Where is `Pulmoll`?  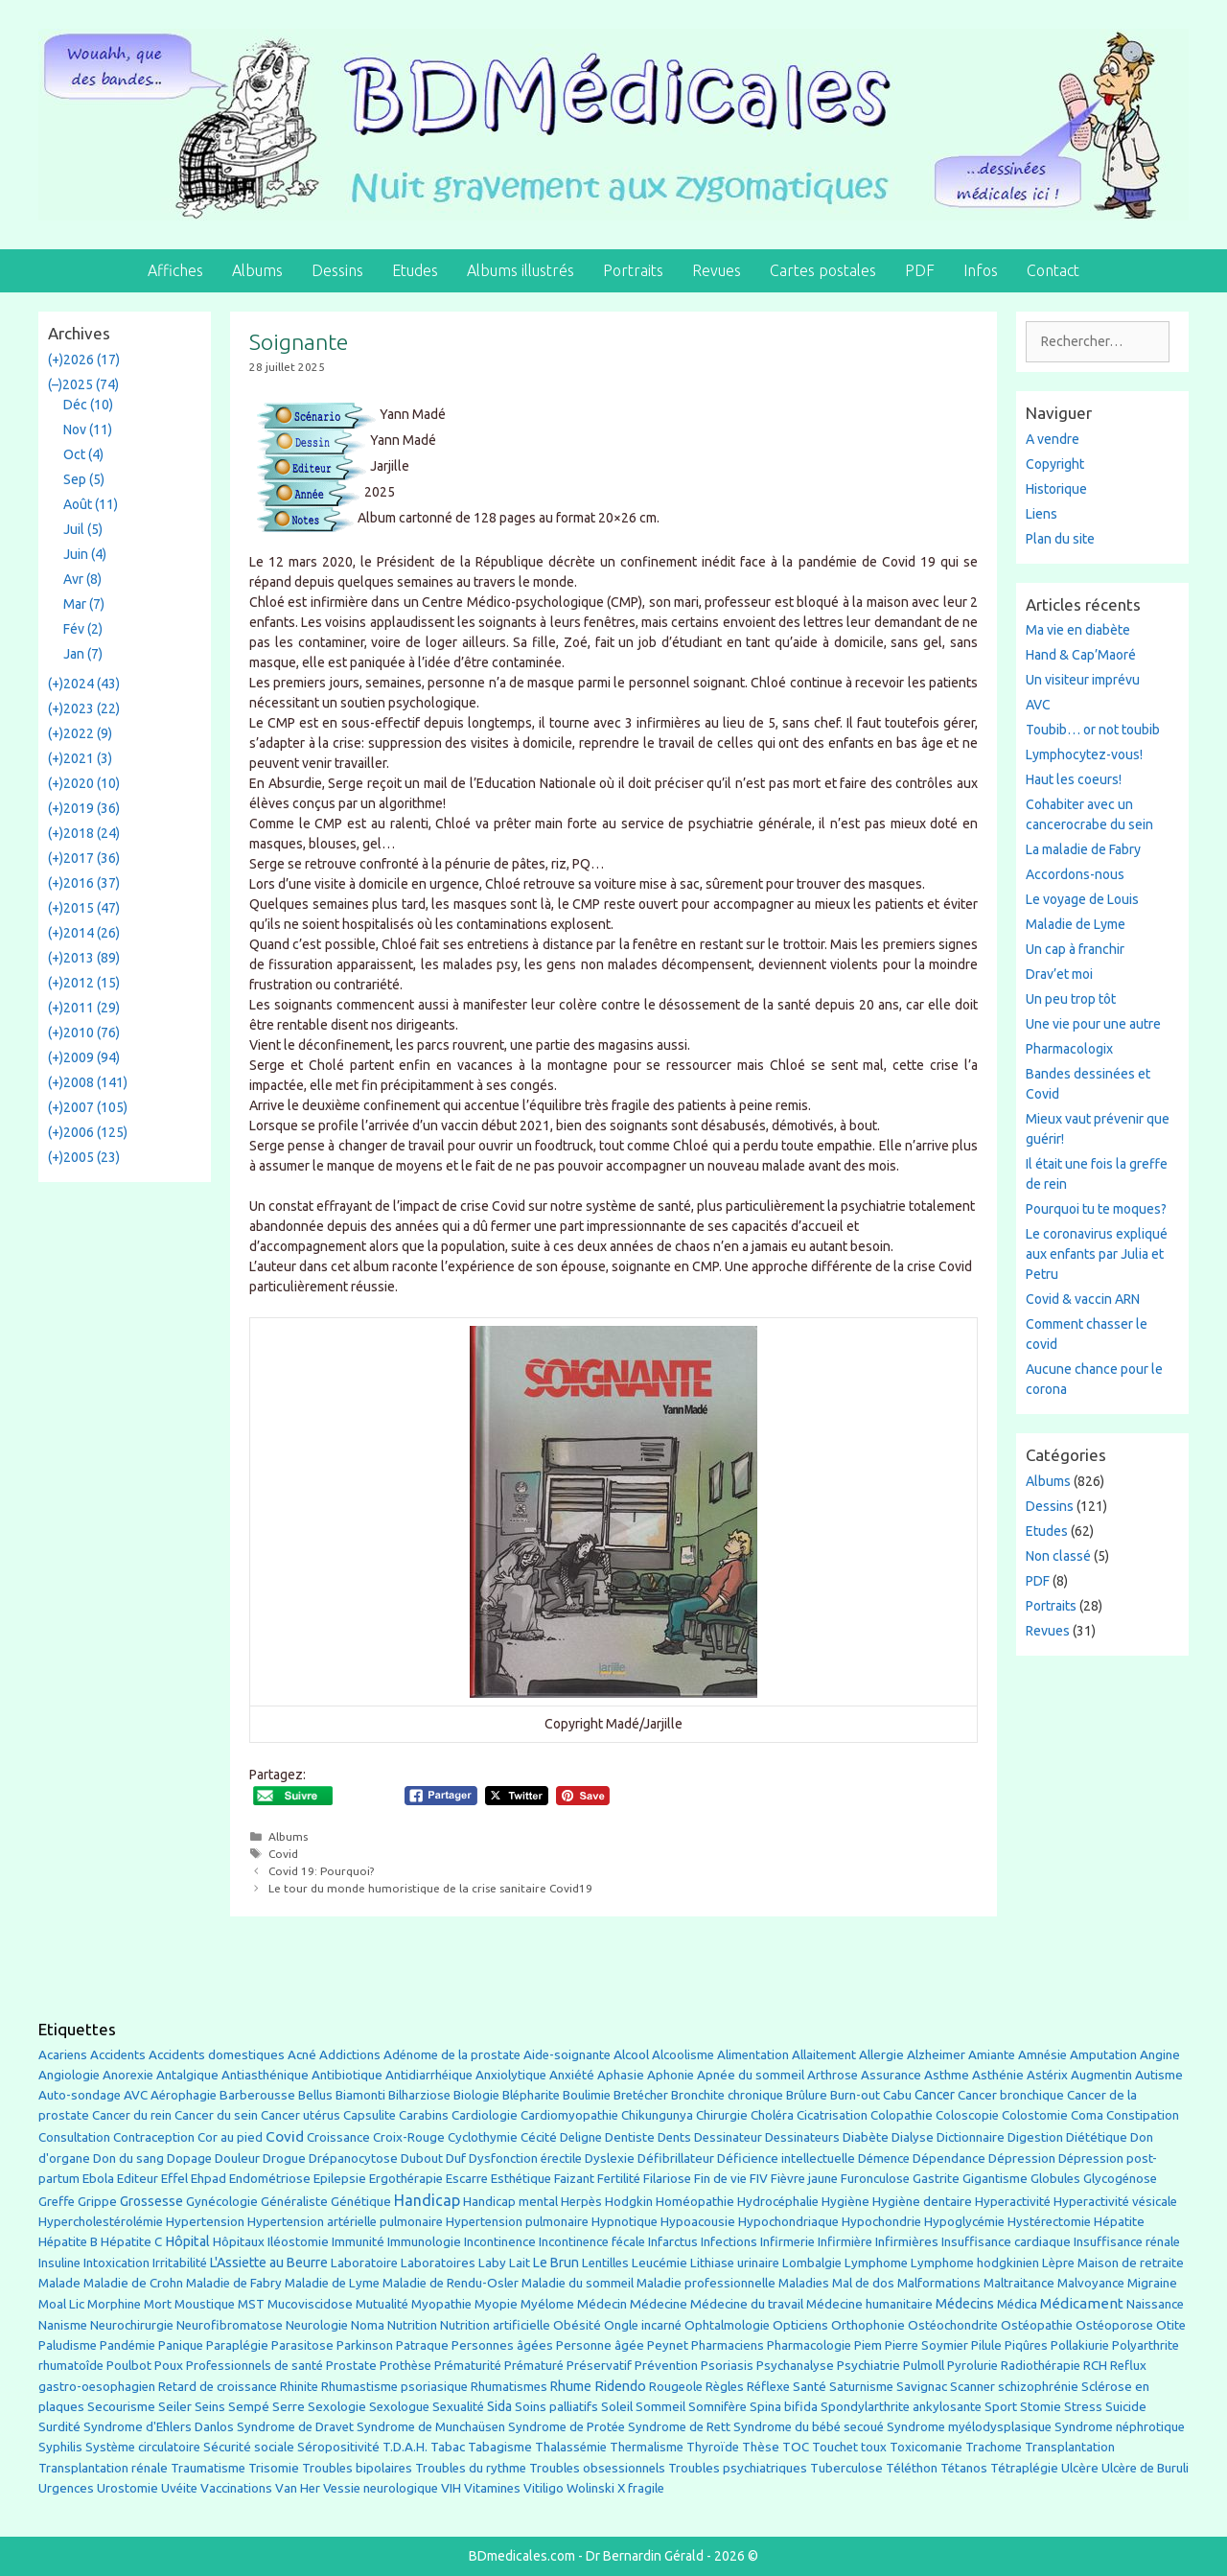
Pulmoll is located at coordinates (923, 2365).